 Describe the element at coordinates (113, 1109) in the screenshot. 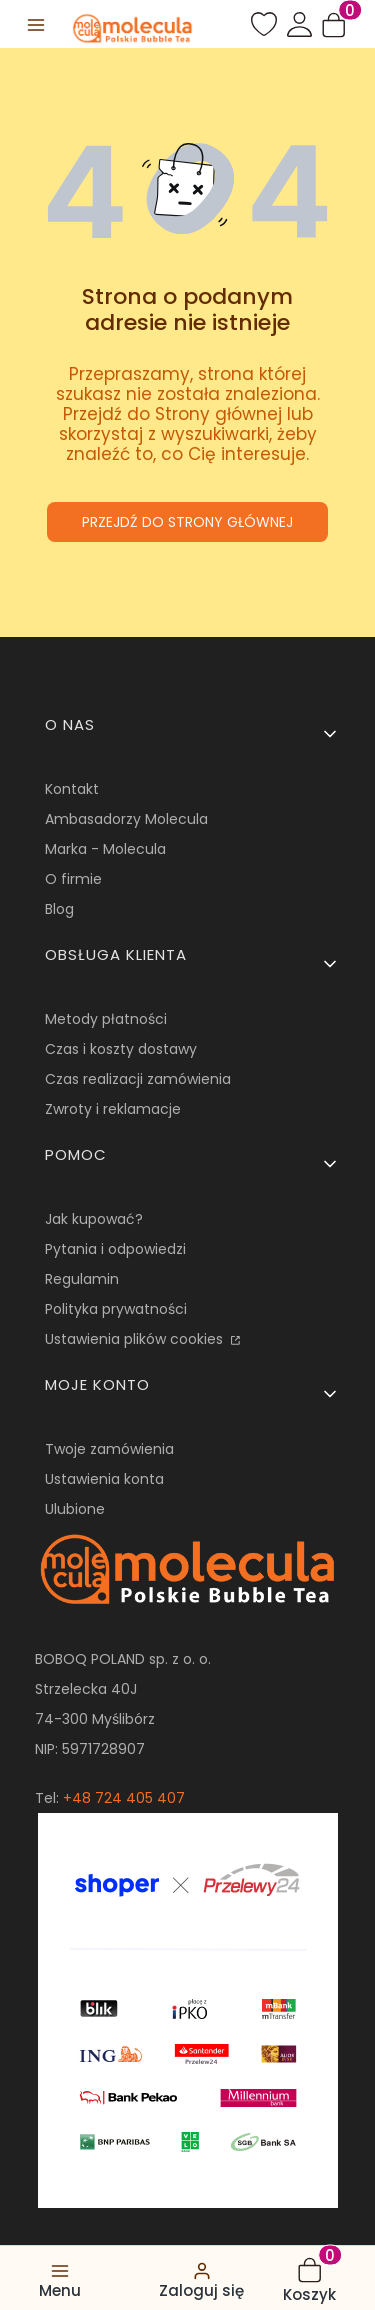

I see `Zwroty i reklamacje` at that location.